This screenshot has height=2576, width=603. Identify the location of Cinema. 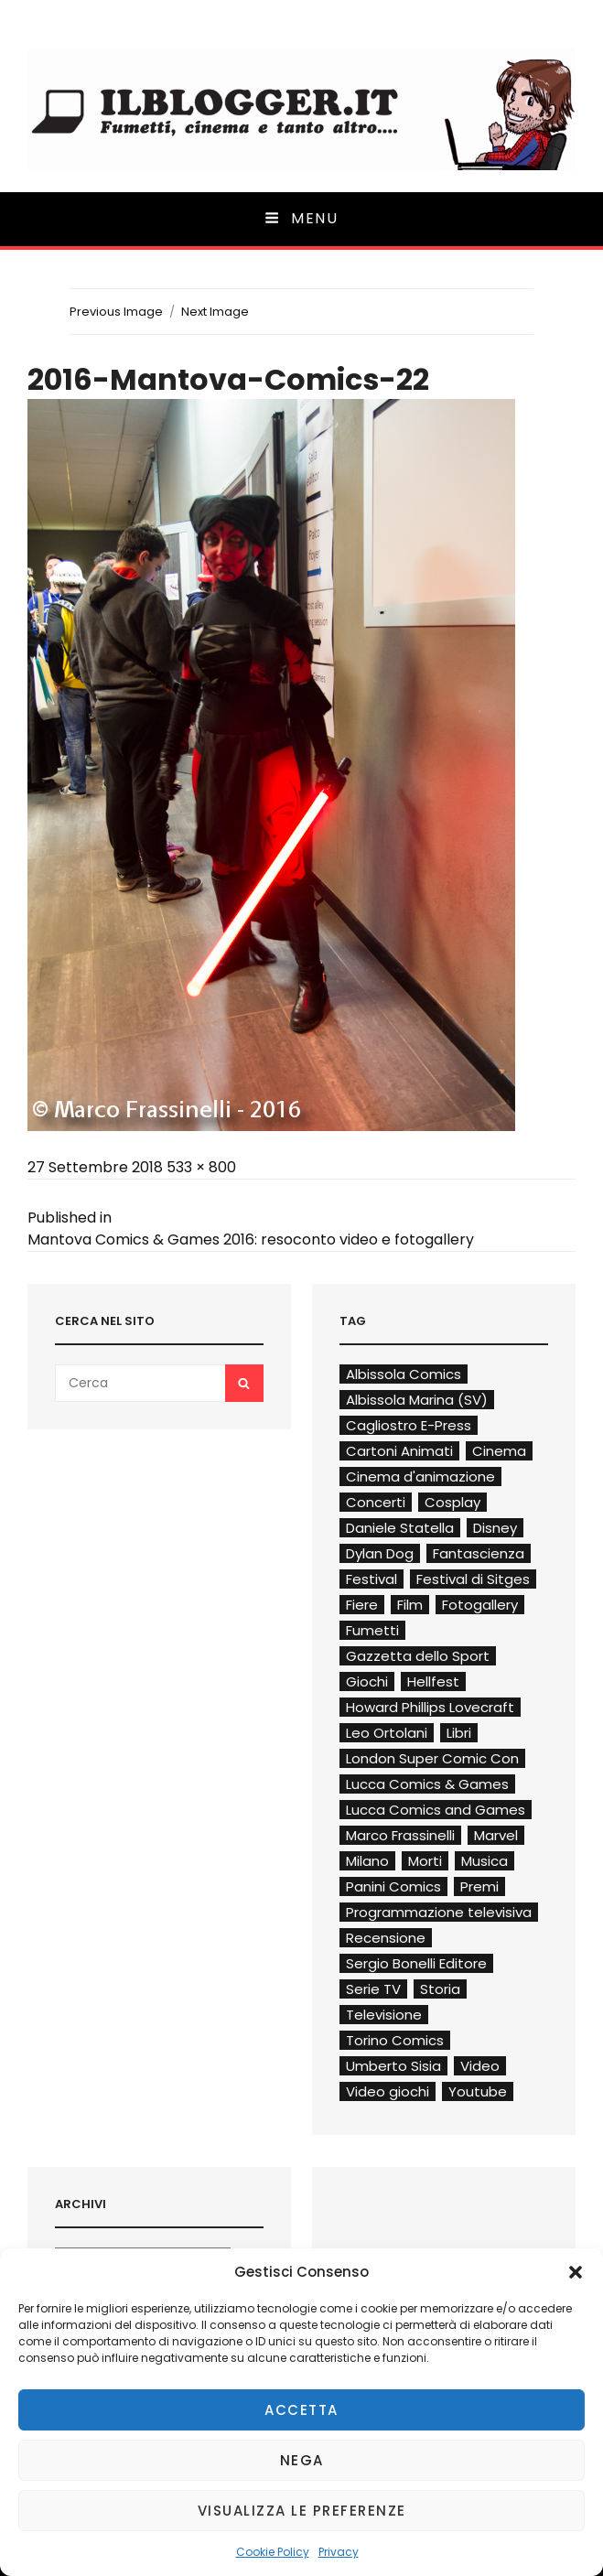
(499, 1450).